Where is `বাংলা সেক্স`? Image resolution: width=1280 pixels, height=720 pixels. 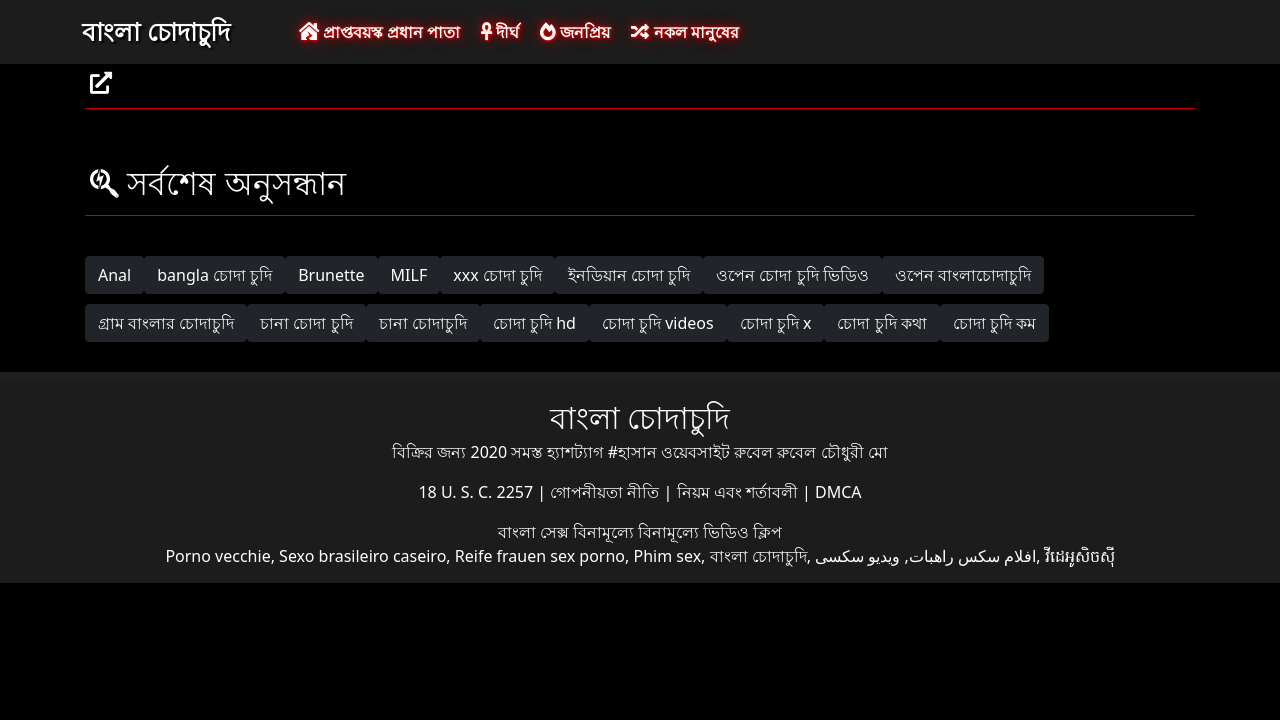 বাংলা সেক্স is located at coordinates (535, 532).